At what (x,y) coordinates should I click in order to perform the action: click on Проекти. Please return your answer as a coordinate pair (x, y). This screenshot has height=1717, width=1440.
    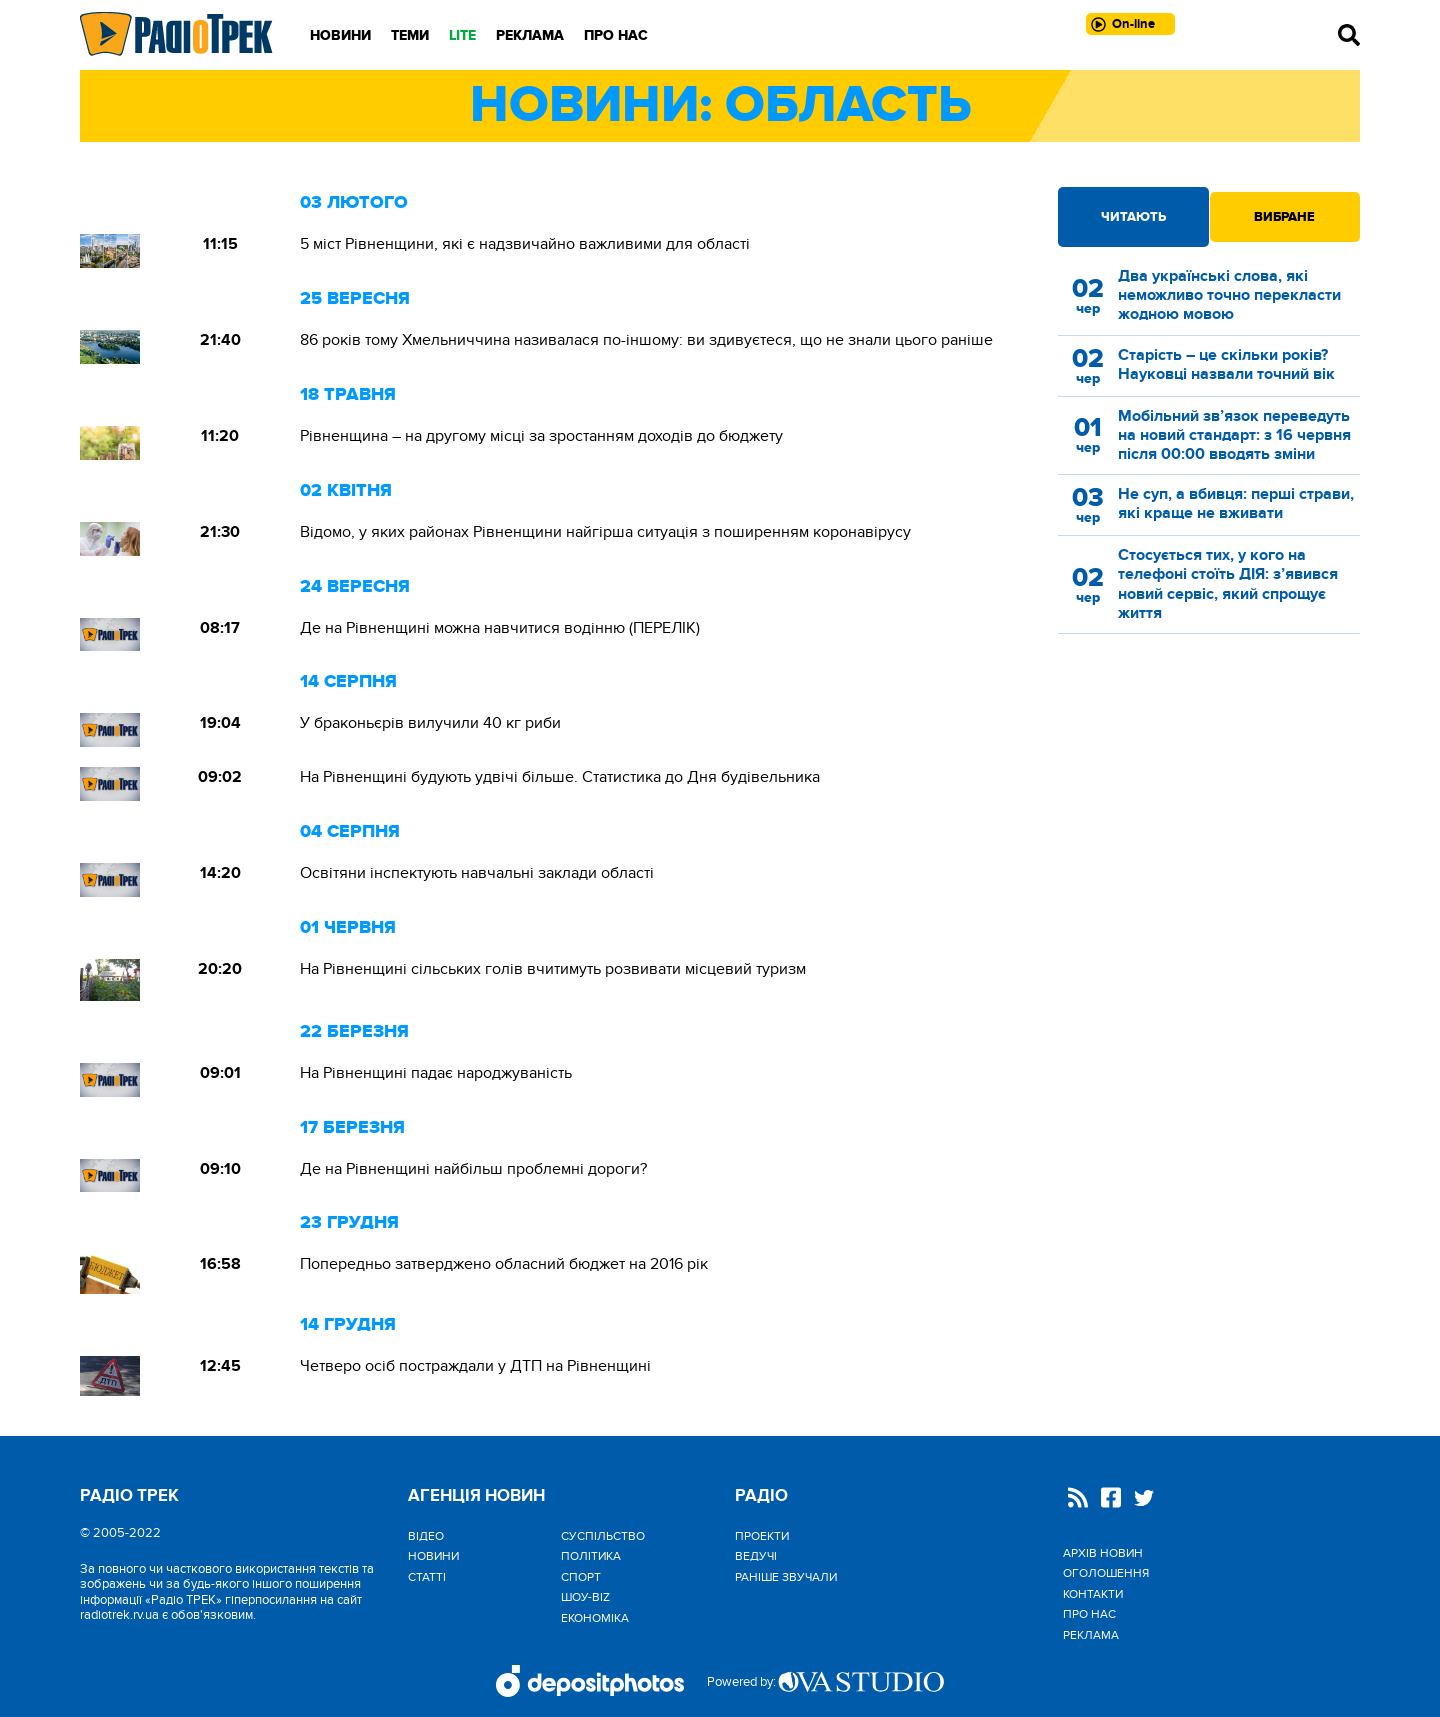
    Looking at the image, I should click on (762, 1536).